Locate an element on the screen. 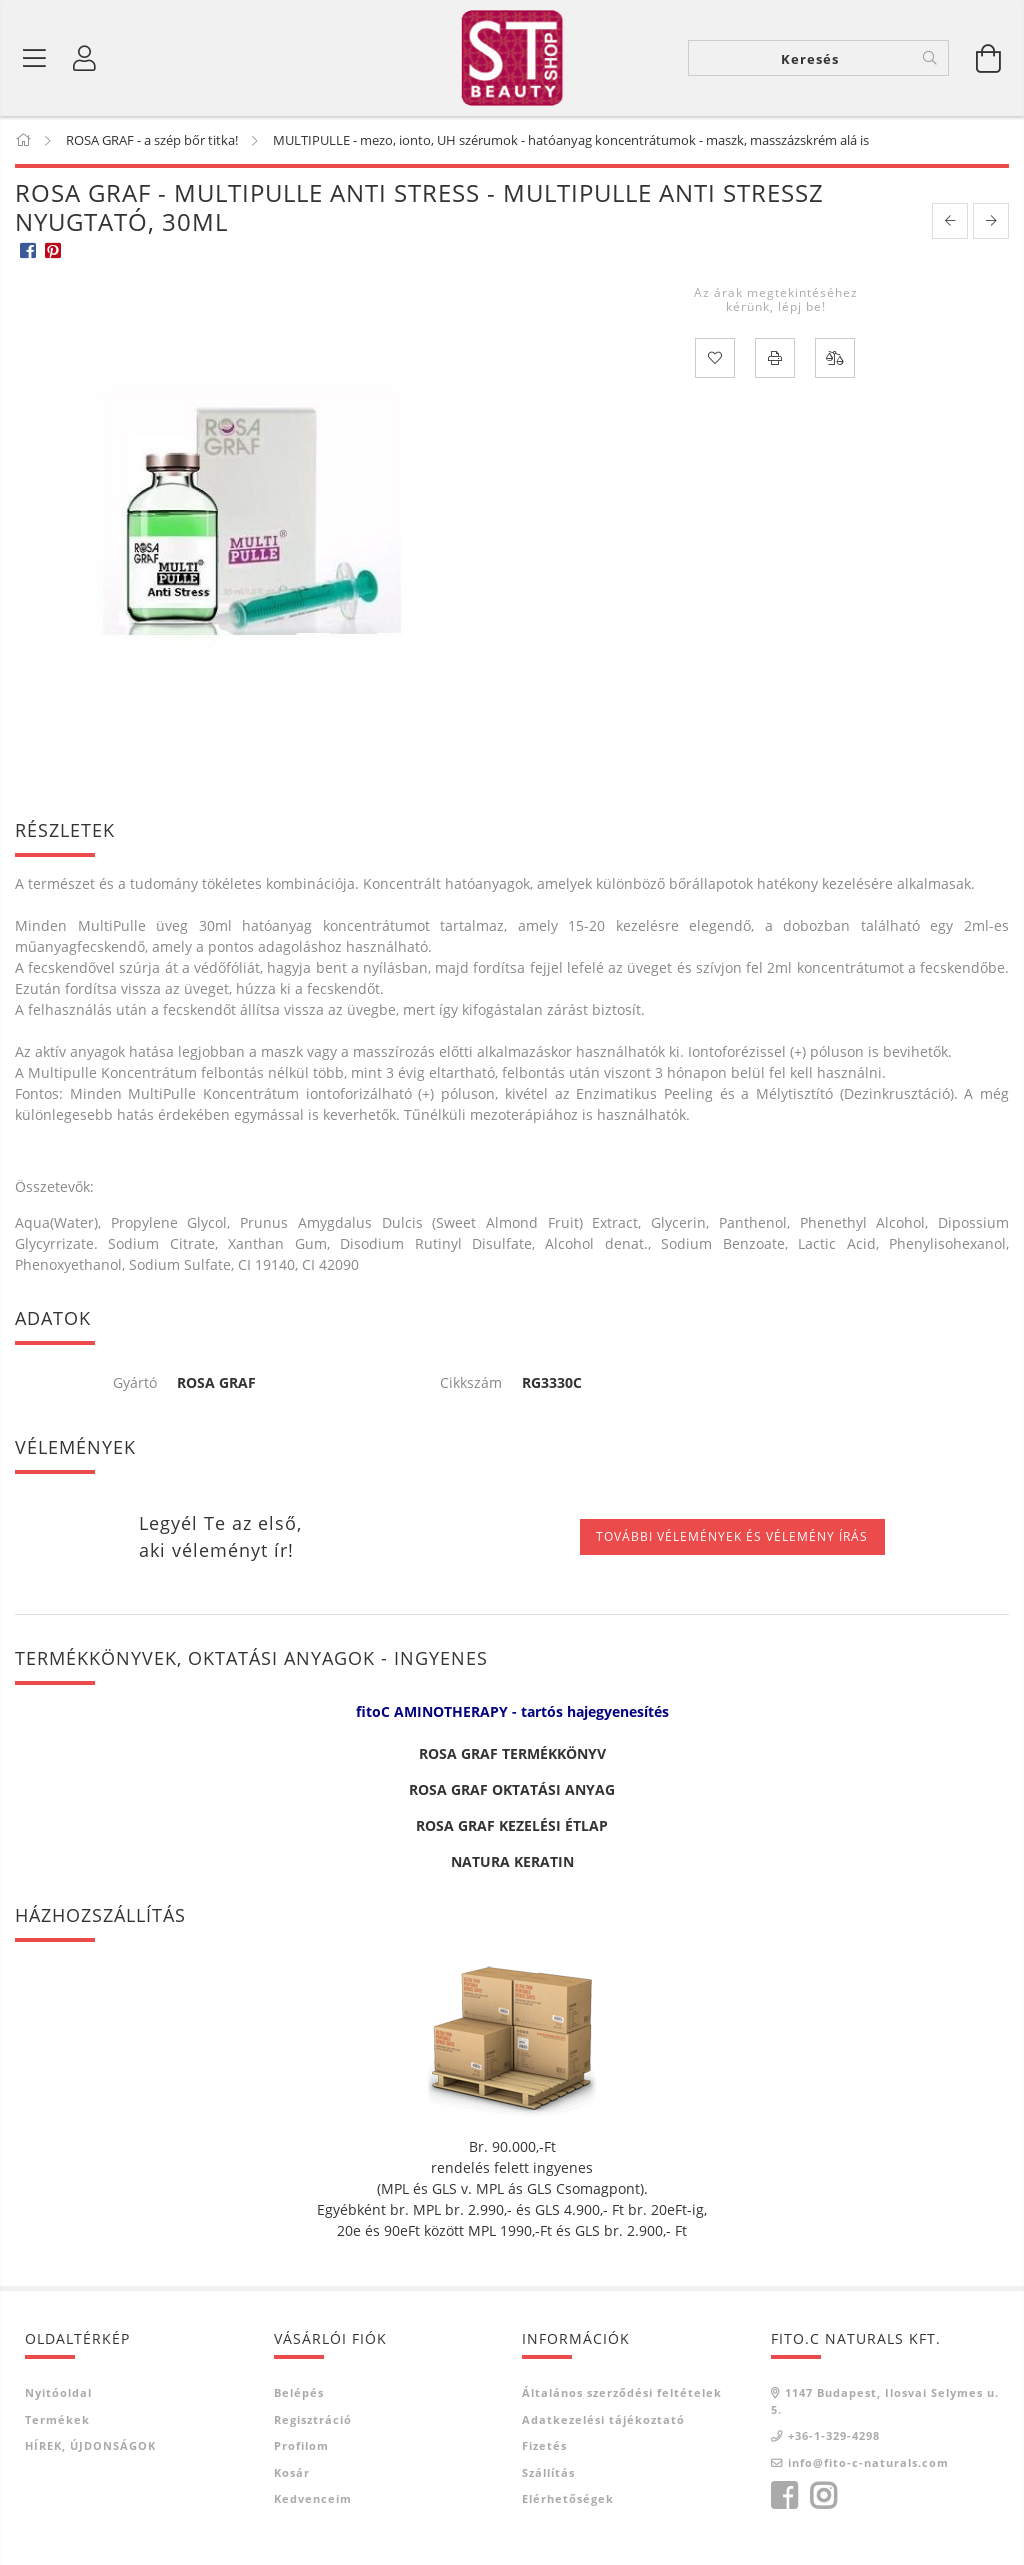  [Kedvencekhez] is located at coordinates (715, 362).